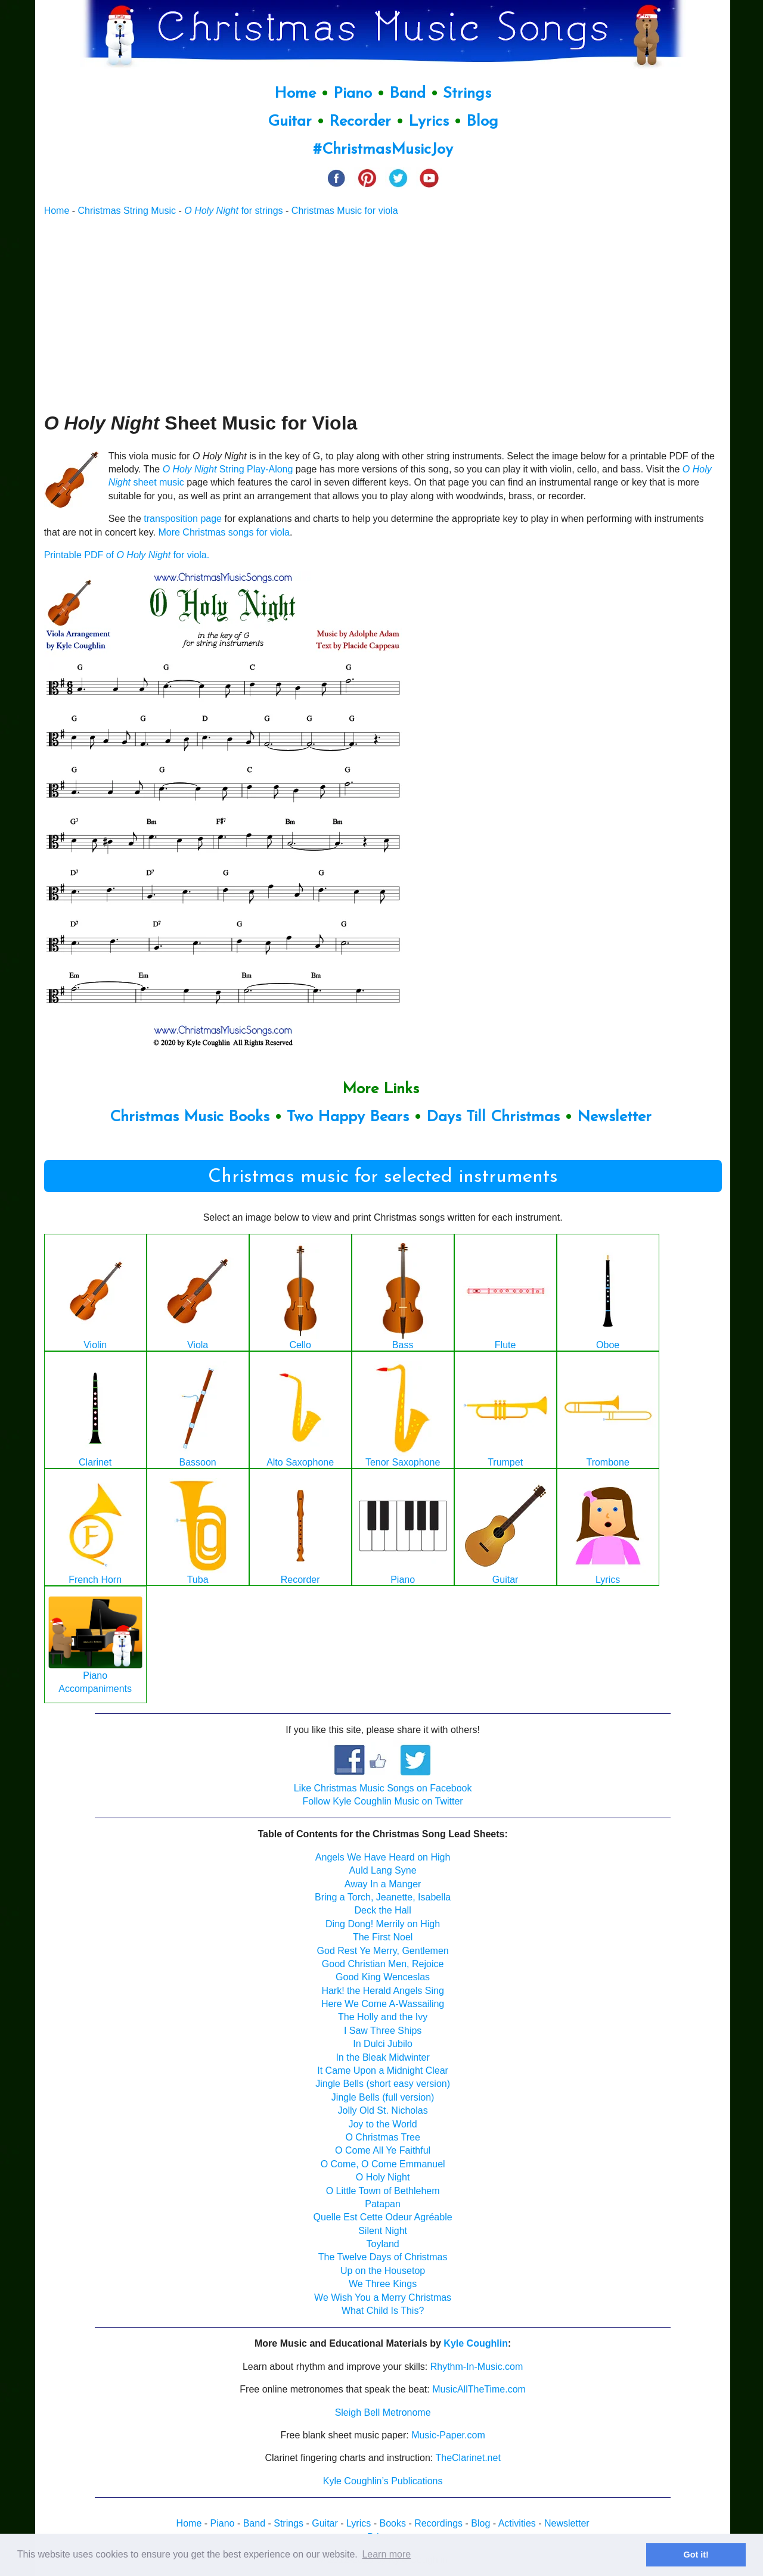 This screenshot has width=763, height=2576. I want to click on The Twelve Days of Christmas, so click(383, 2257).